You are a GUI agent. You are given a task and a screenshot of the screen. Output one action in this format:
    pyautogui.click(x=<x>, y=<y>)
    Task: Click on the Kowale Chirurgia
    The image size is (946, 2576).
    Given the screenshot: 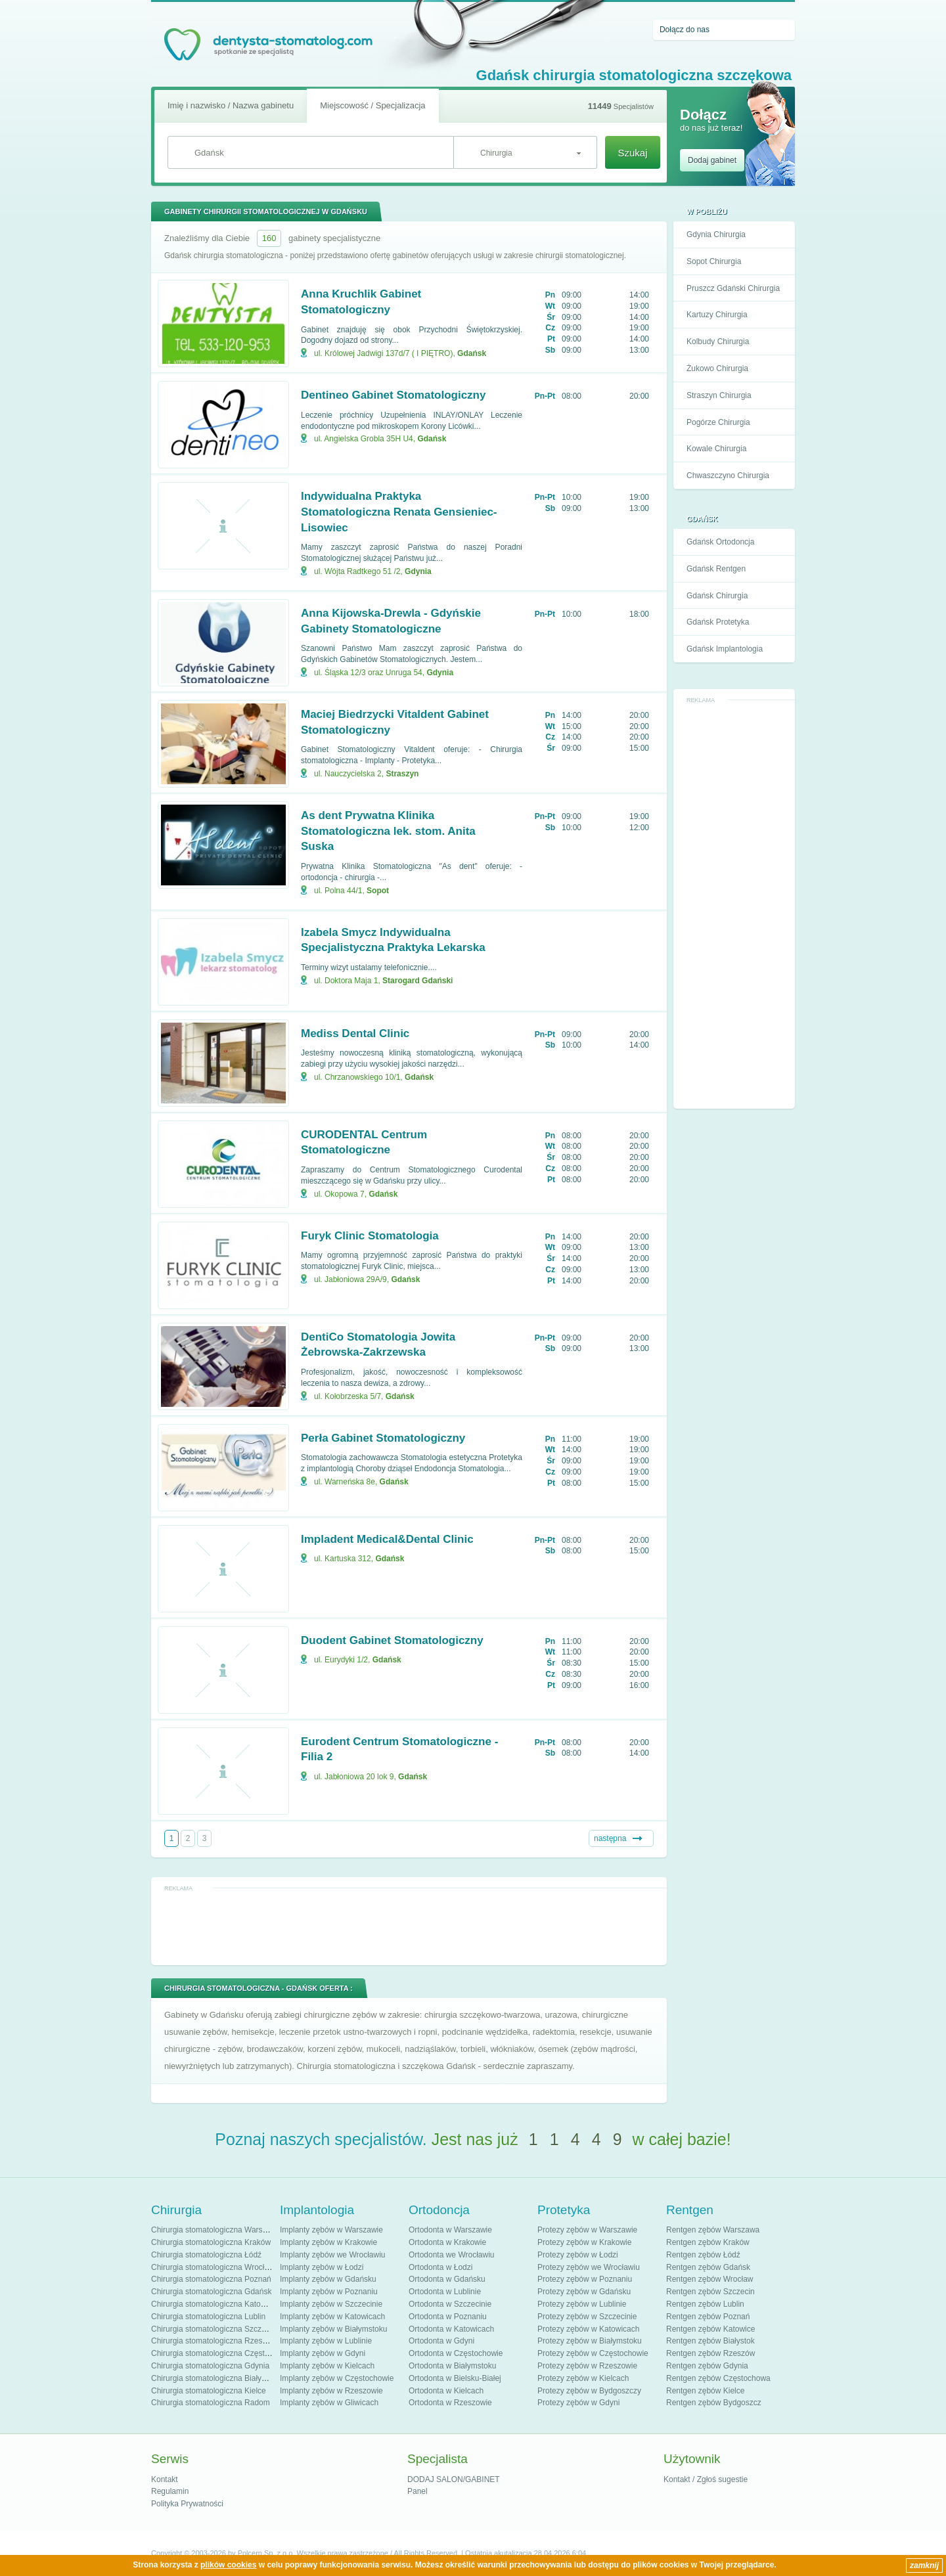 What is the action you would take?
    pyautogui.click(x=716, y=448)
    